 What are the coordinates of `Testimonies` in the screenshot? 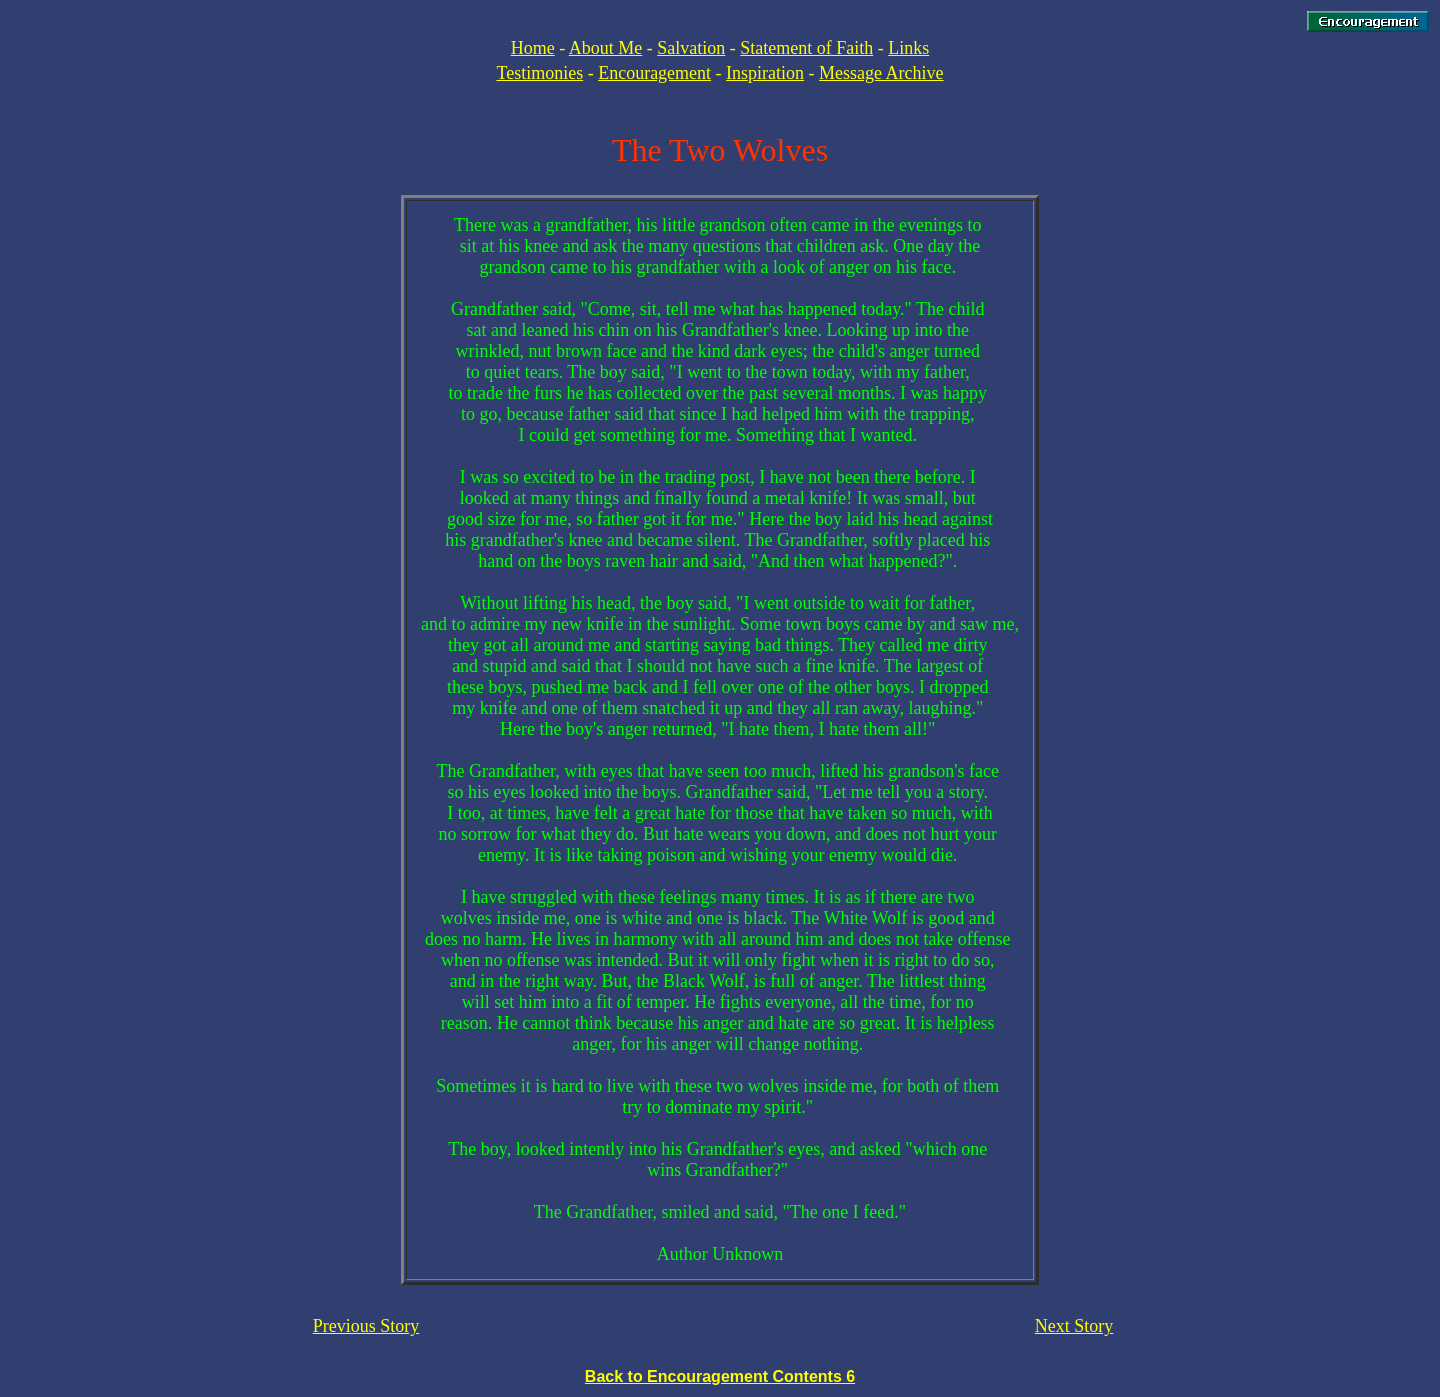 It's located at (539, 73).